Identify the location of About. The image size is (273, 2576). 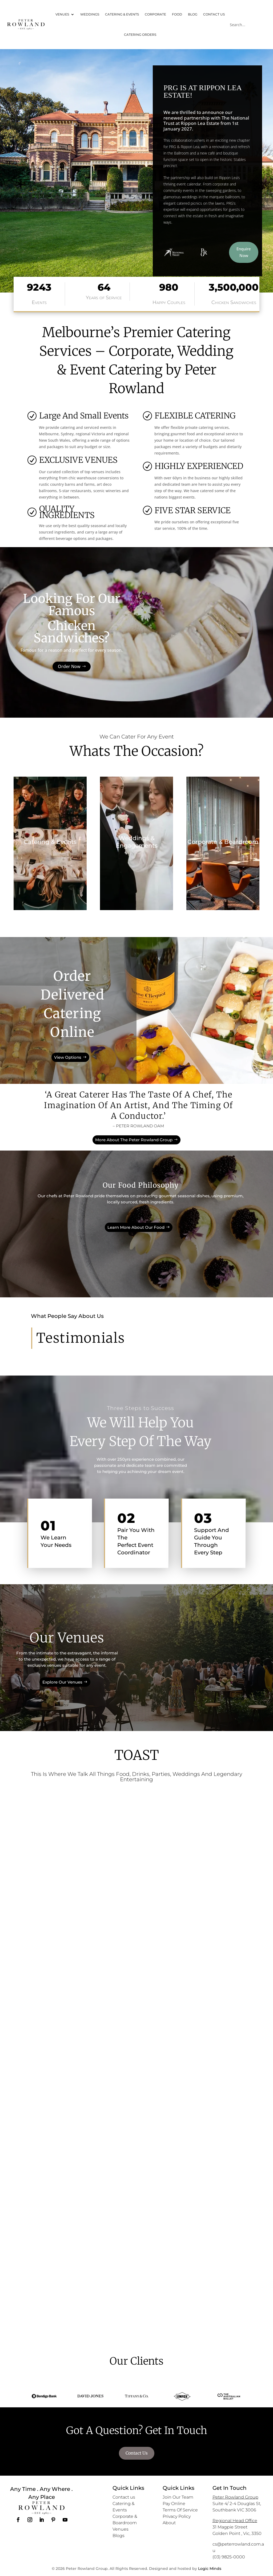
(169, 2522).